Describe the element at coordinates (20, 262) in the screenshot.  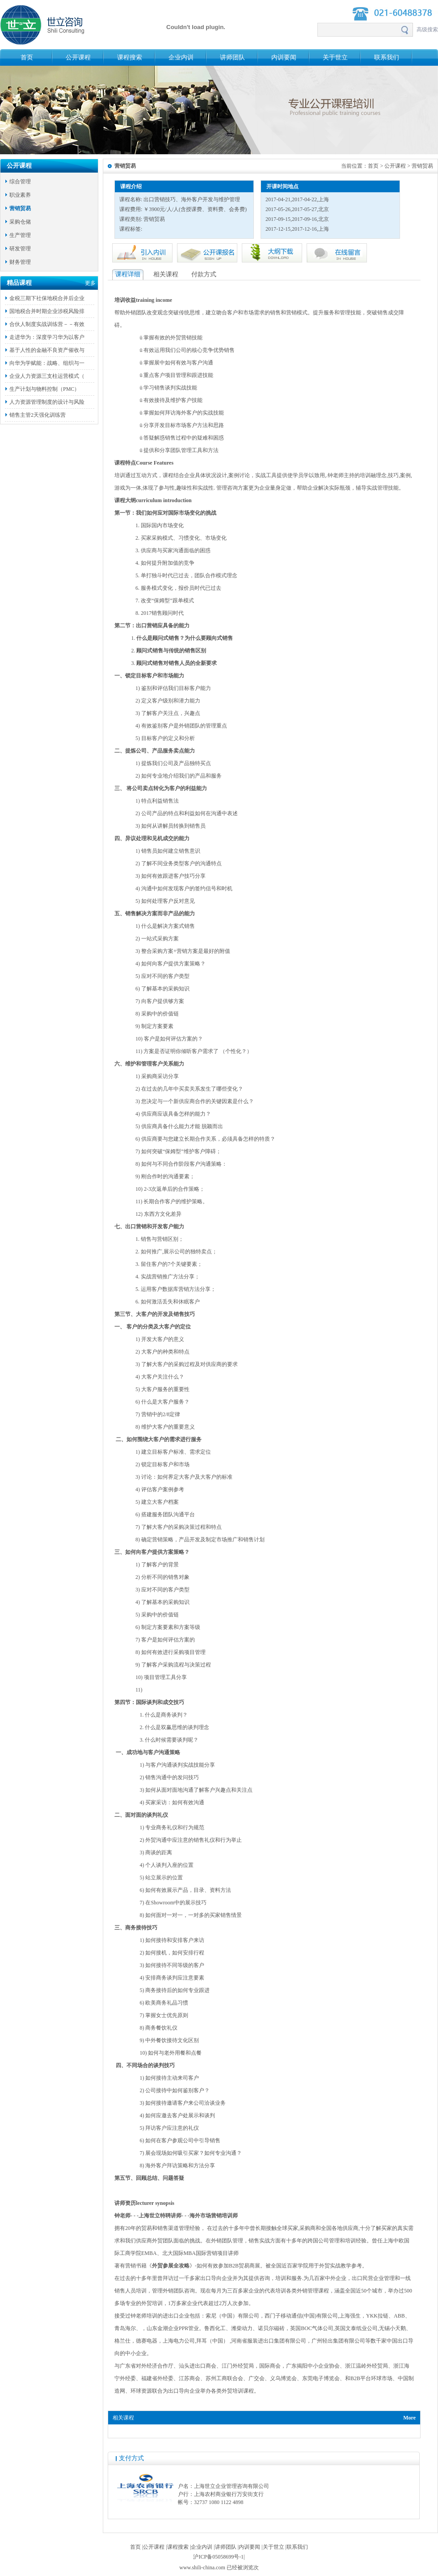
I see `财务管理` at that location.